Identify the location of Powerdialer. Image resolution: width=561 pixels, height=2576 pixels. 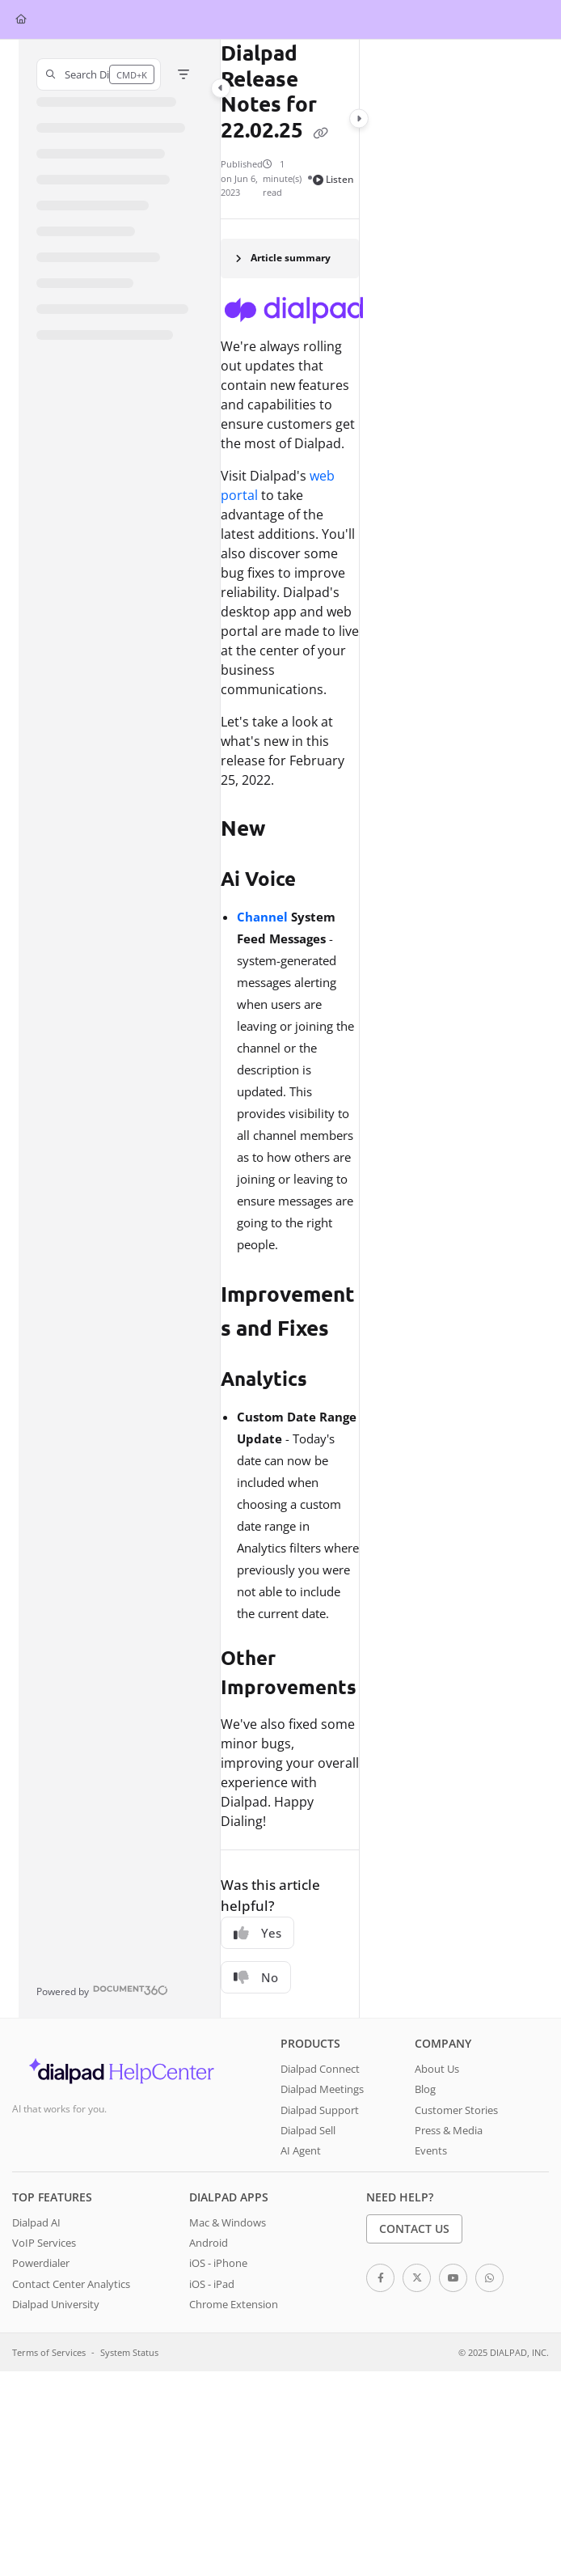
(41, 2263).